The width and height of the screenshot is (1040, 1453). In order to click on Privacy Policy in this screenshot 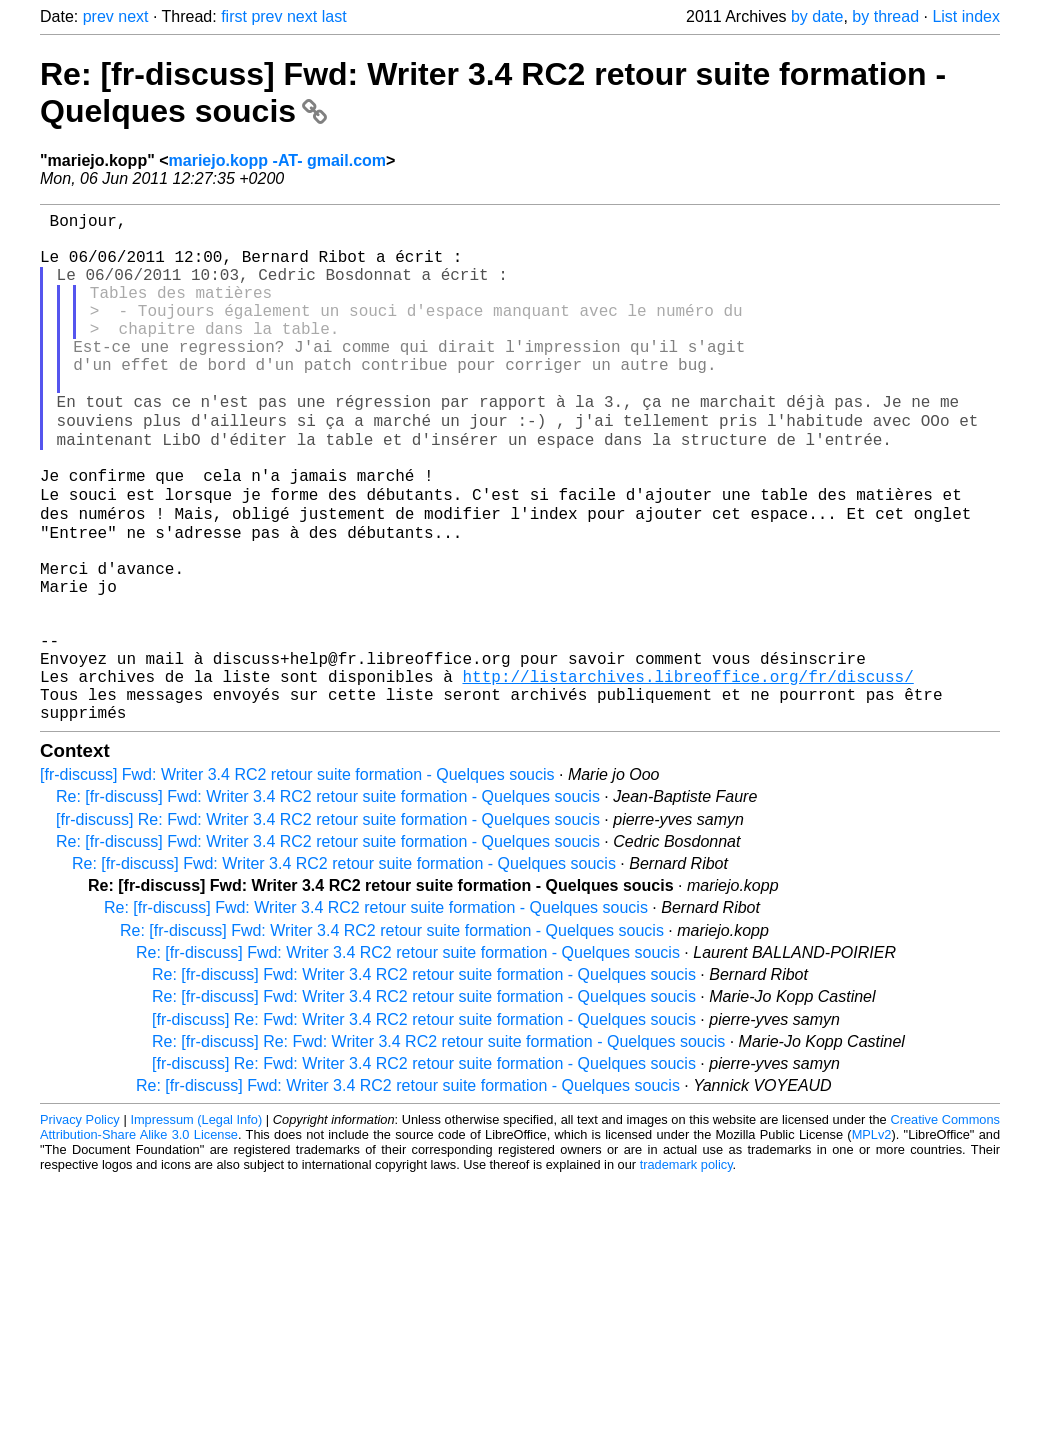, I will do `click(80, 1225)`.